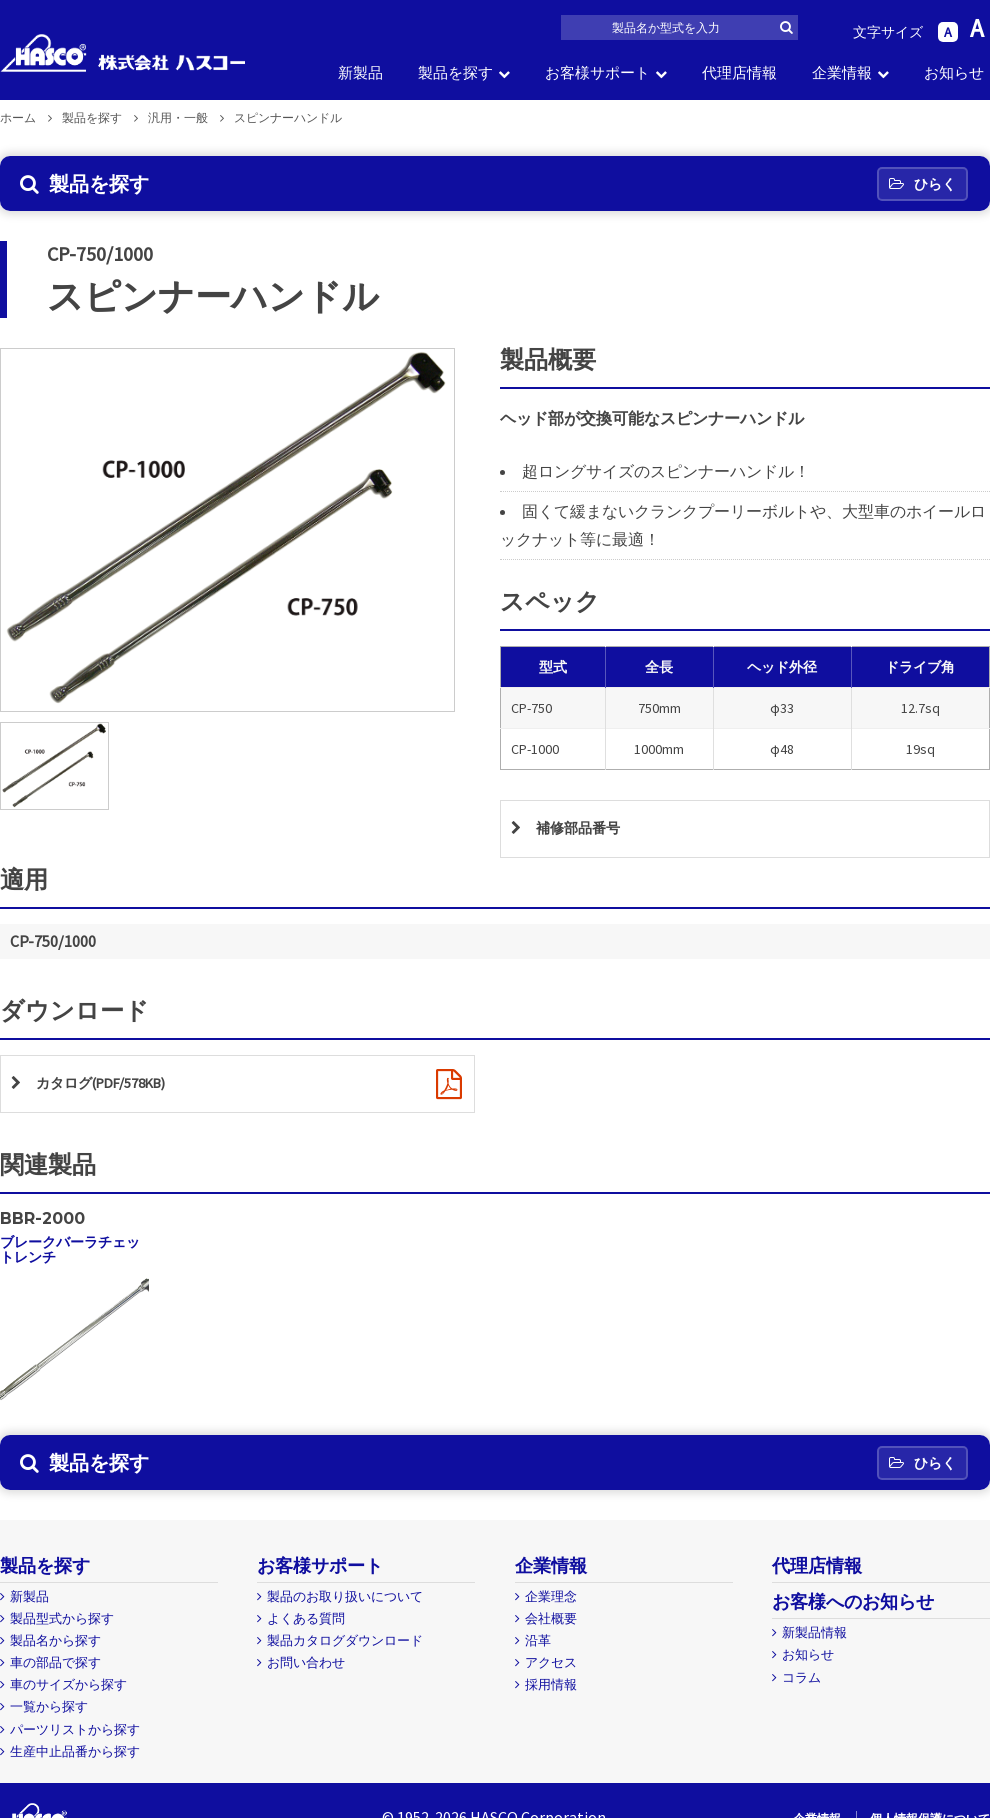 The image size is (990, 1818). Describe the element at coordinates (842, 72) in the screenshot. I see `企業情報` at that location.